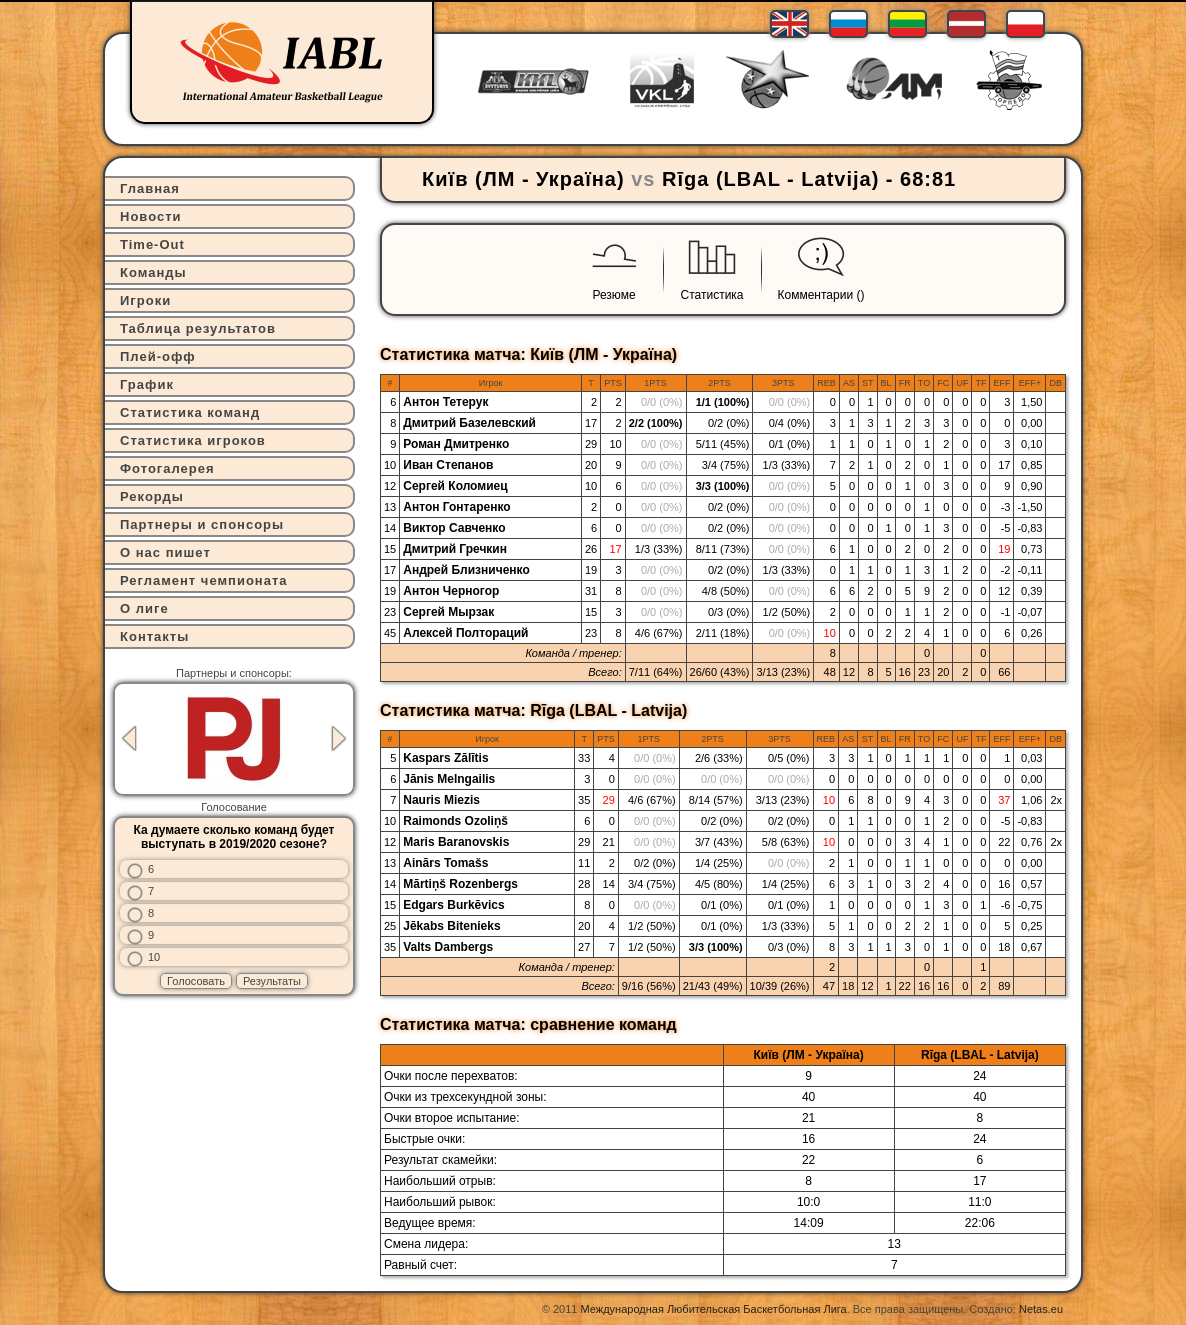 This screenshot has height=1325, width=1186. I want to click on Резюме, so click(613, 295).